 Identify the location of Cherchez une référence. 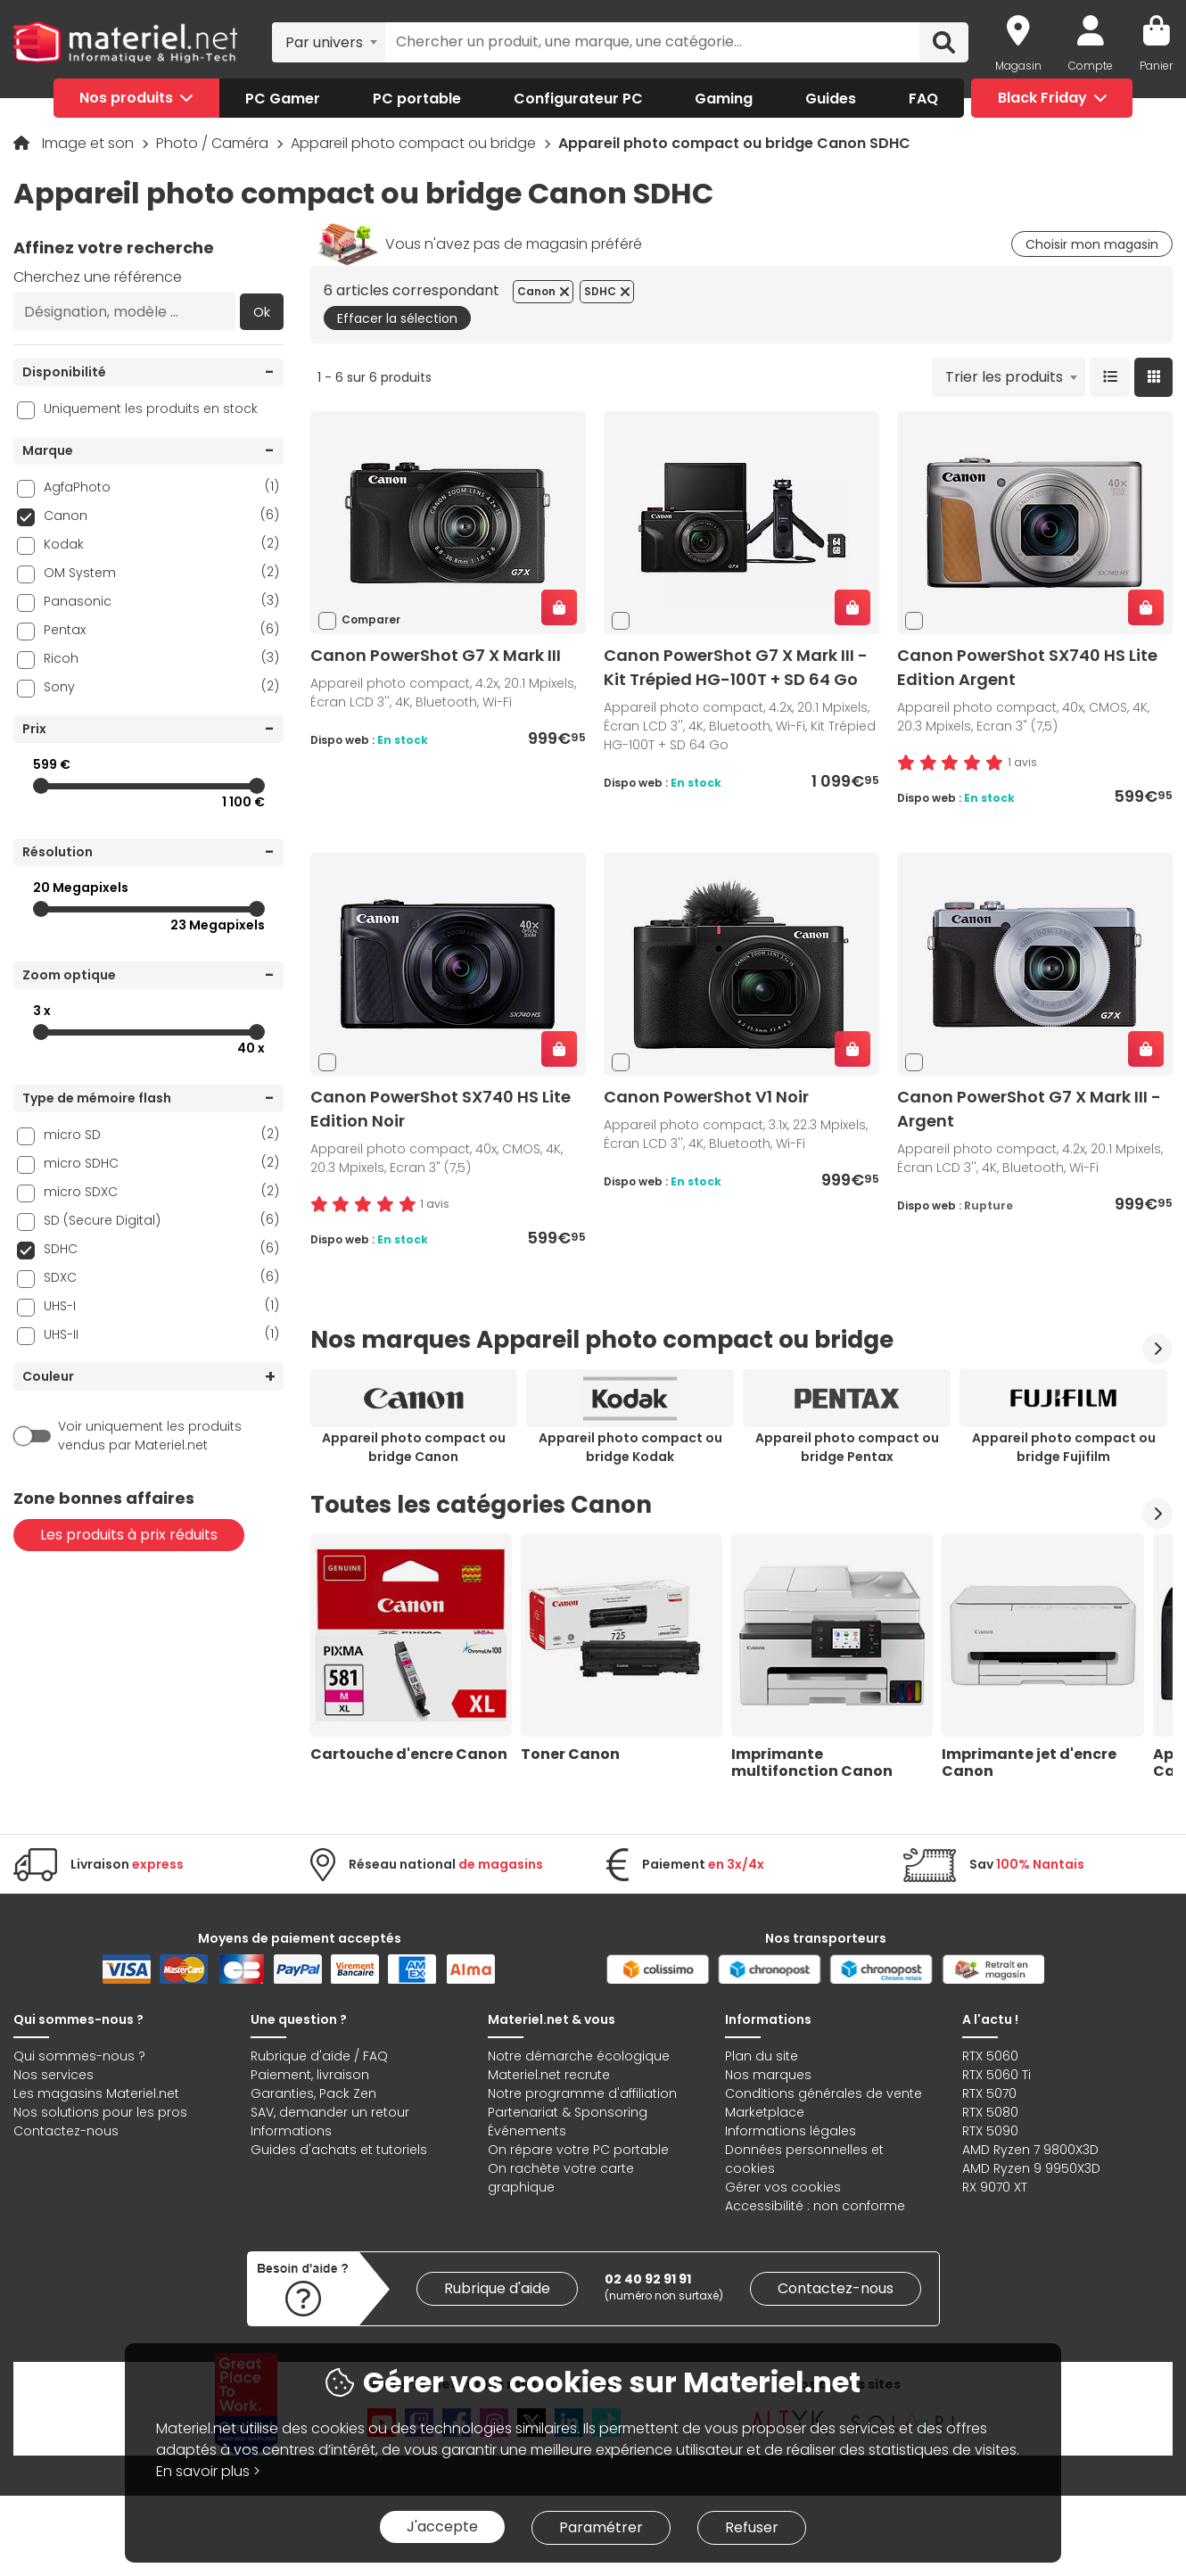
(97, 277).